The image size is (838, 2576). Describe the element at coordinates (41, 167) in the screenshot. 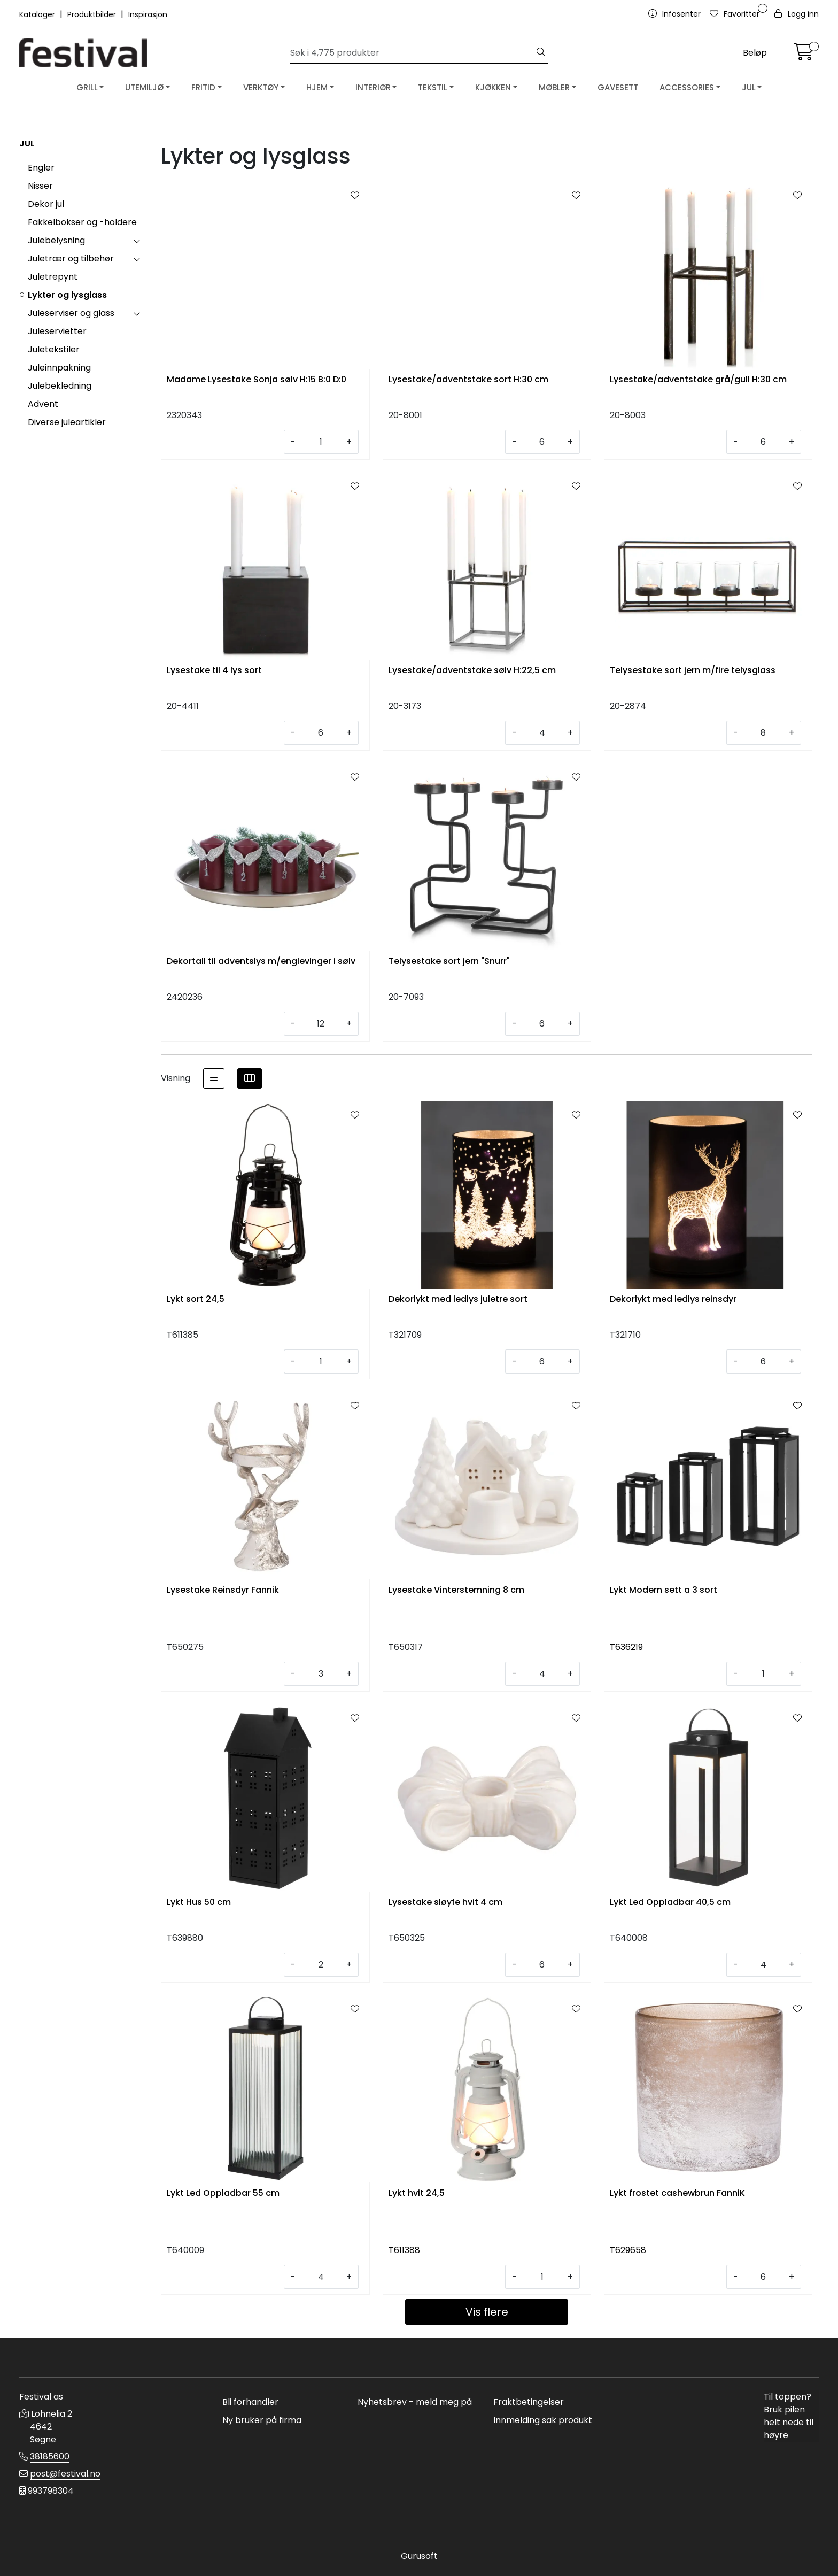

I see `Engler` at that location.